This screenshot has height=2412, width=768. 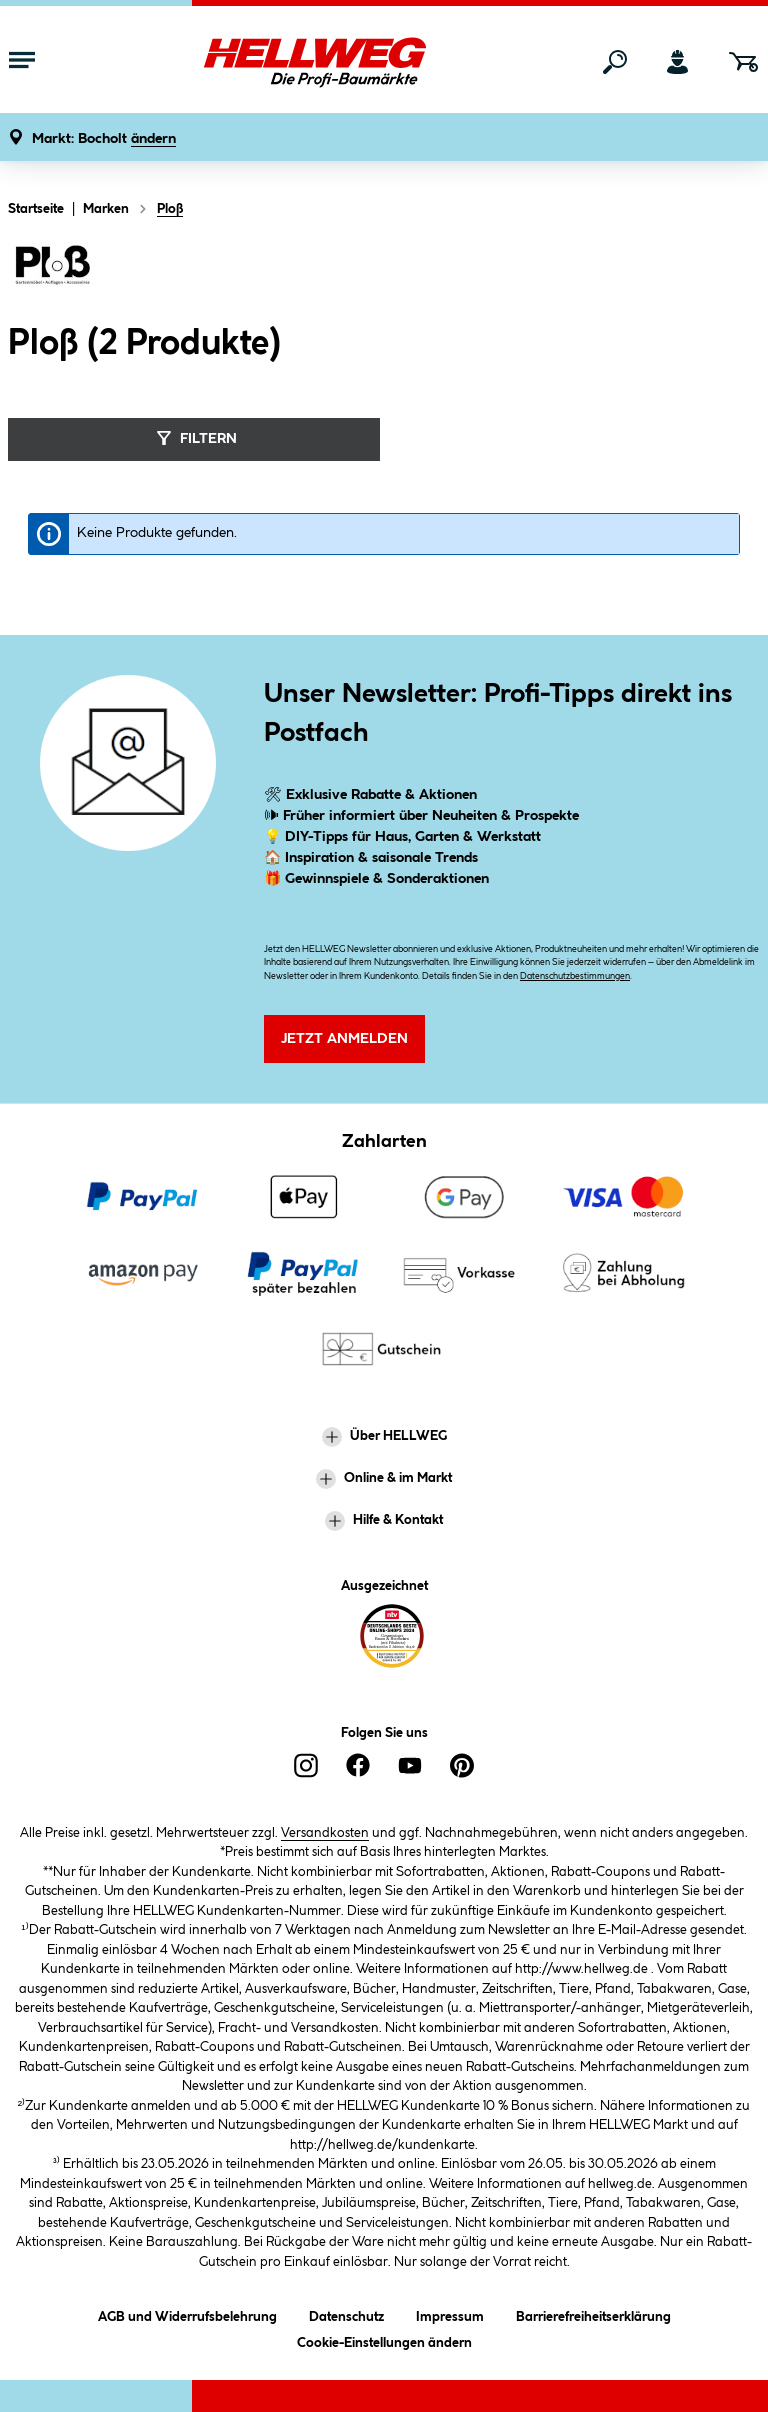 I want to click on Jetzt Anmelden, so click(x=344, y=1039).